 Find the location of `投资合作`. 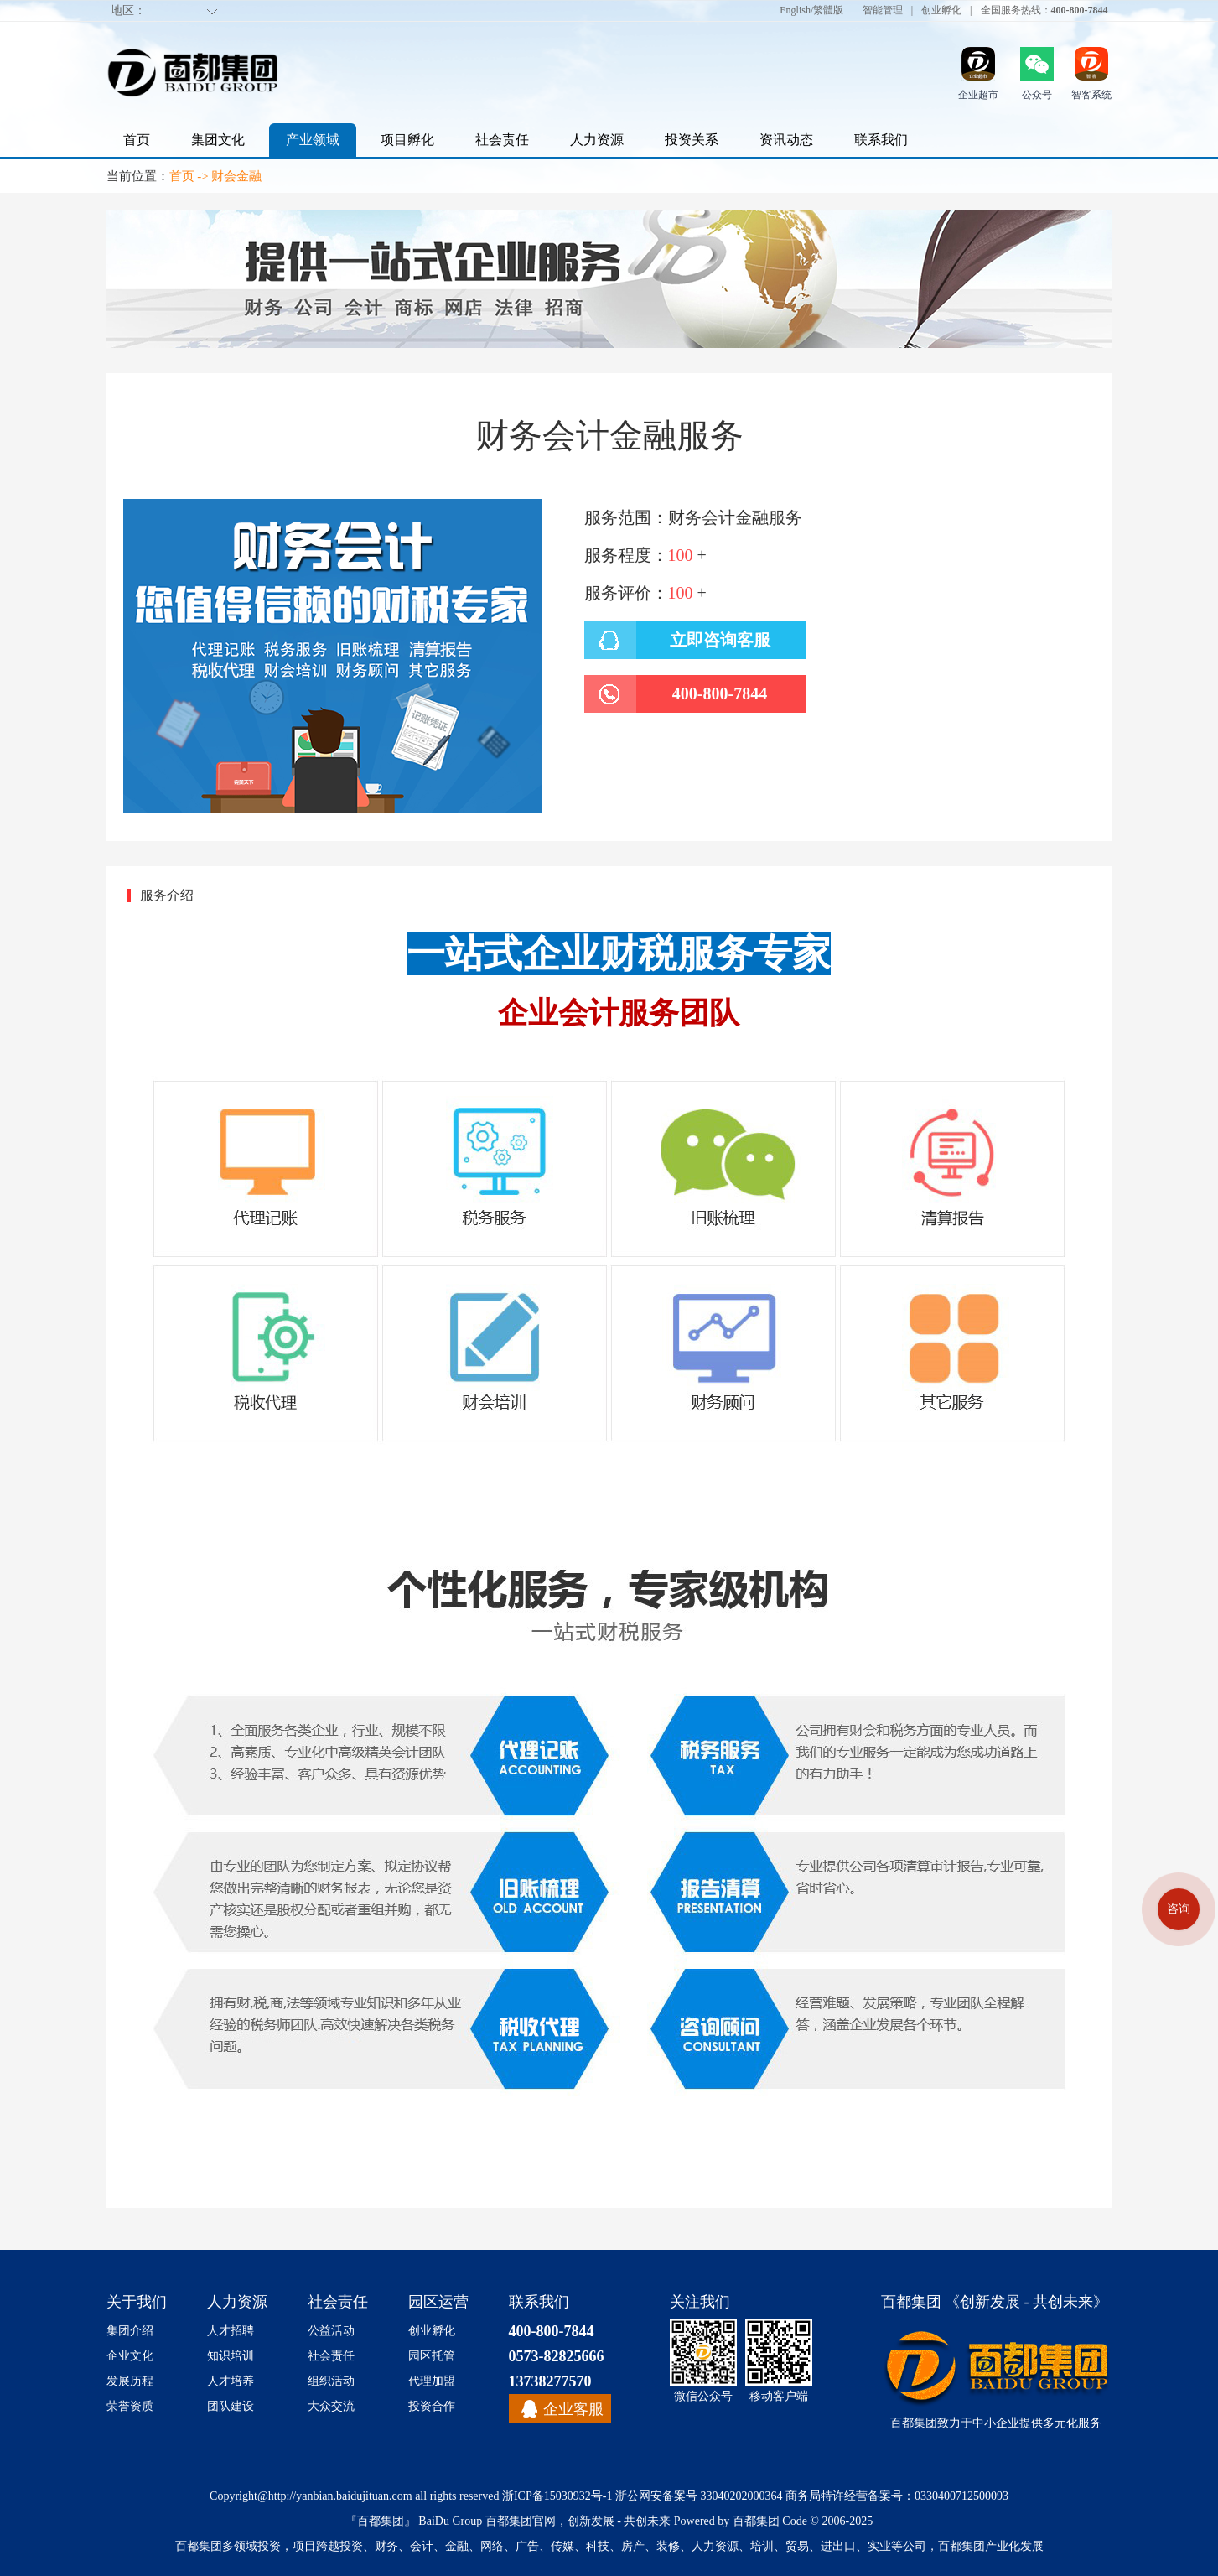

投资合作 is located at coordinates (431, 2406).